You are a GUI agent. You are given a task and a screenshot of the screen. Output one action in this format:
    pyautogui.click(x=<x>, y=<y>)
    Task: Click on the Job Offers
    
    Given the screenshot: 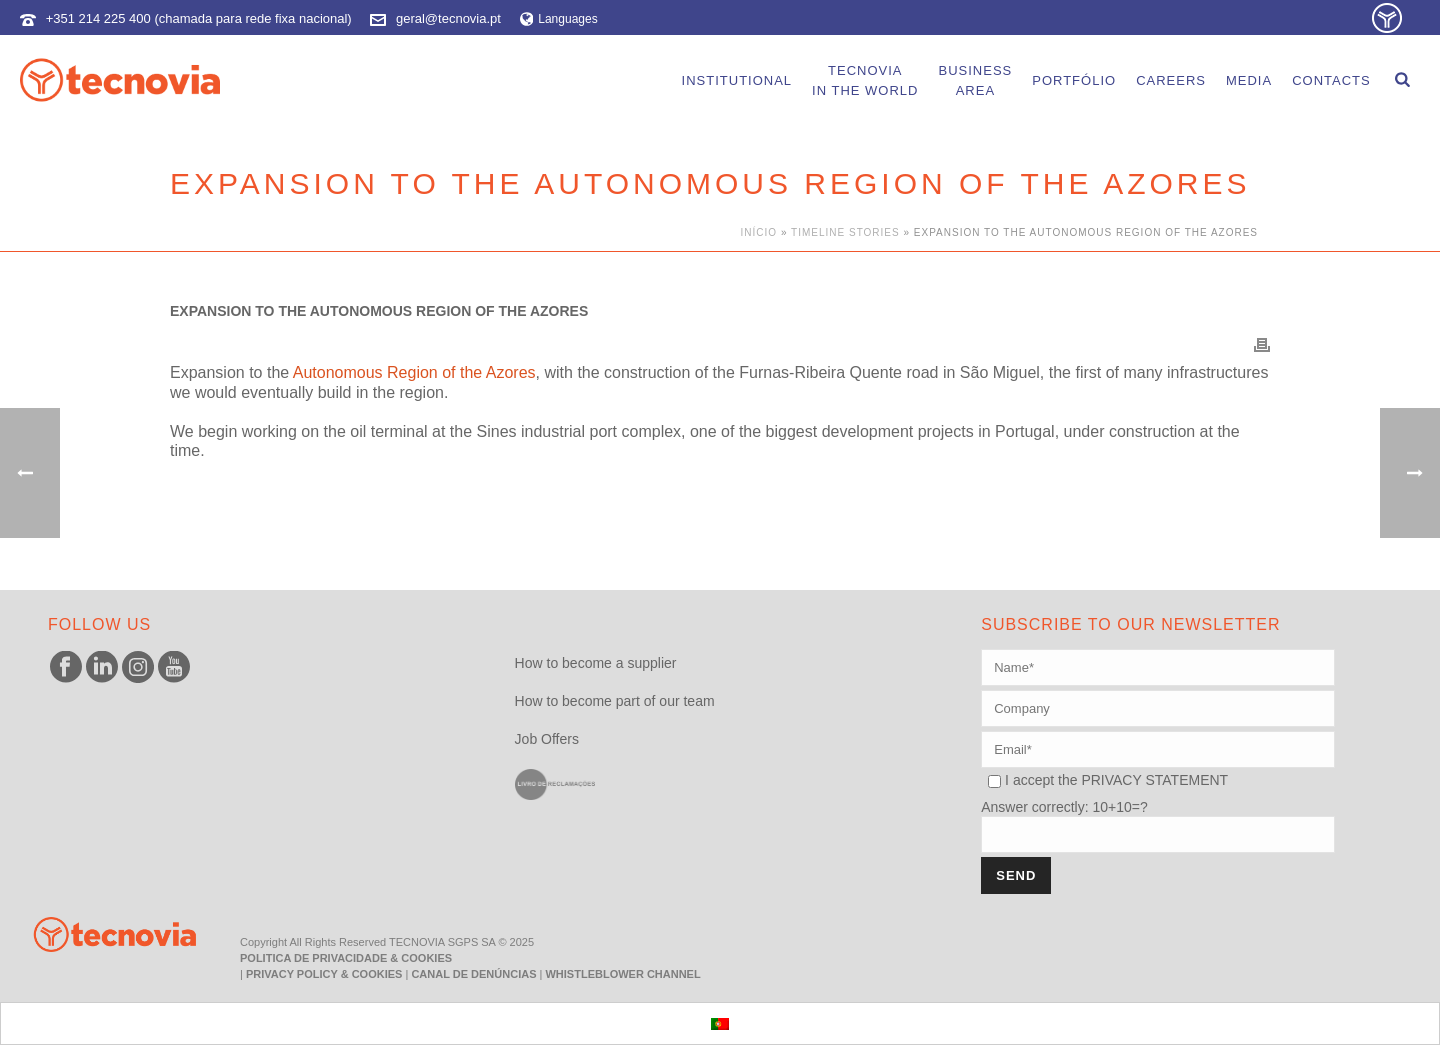 What is the action you would take?
    pyautogui.click(x=547, y=739)
    